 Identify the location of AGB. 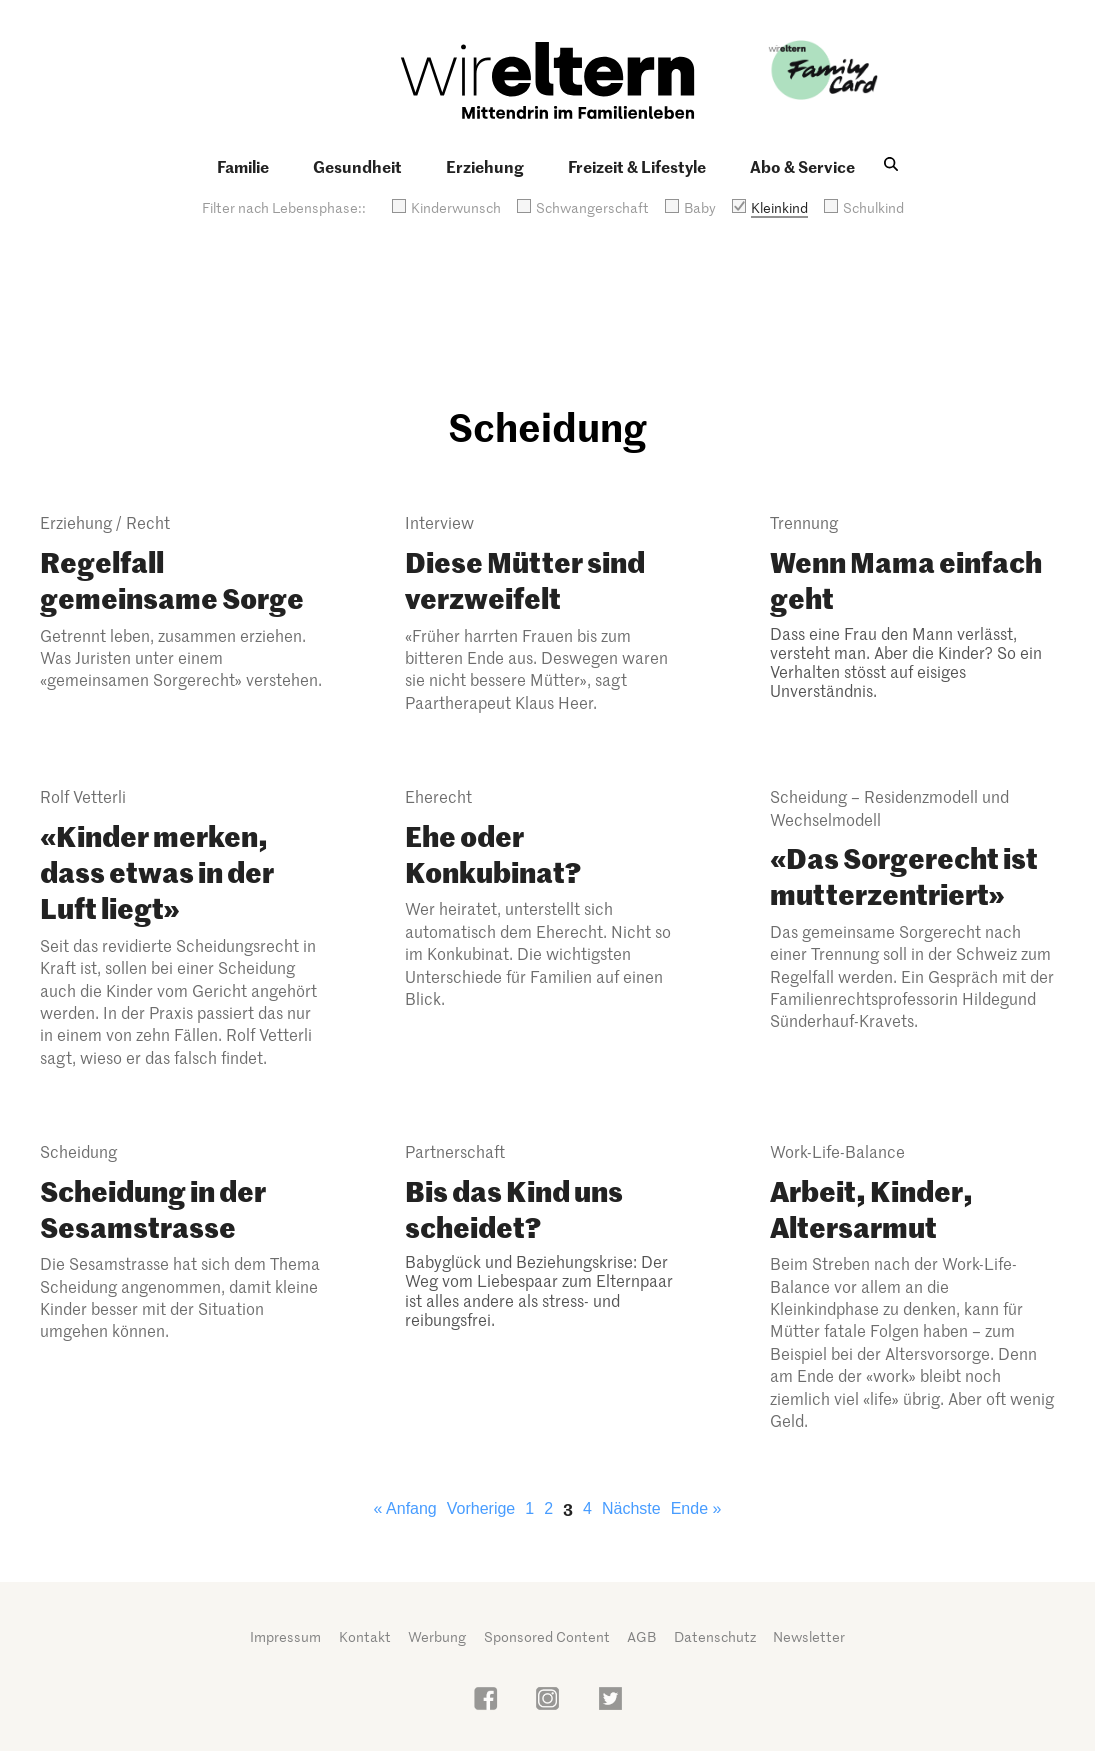
(641, 1636).